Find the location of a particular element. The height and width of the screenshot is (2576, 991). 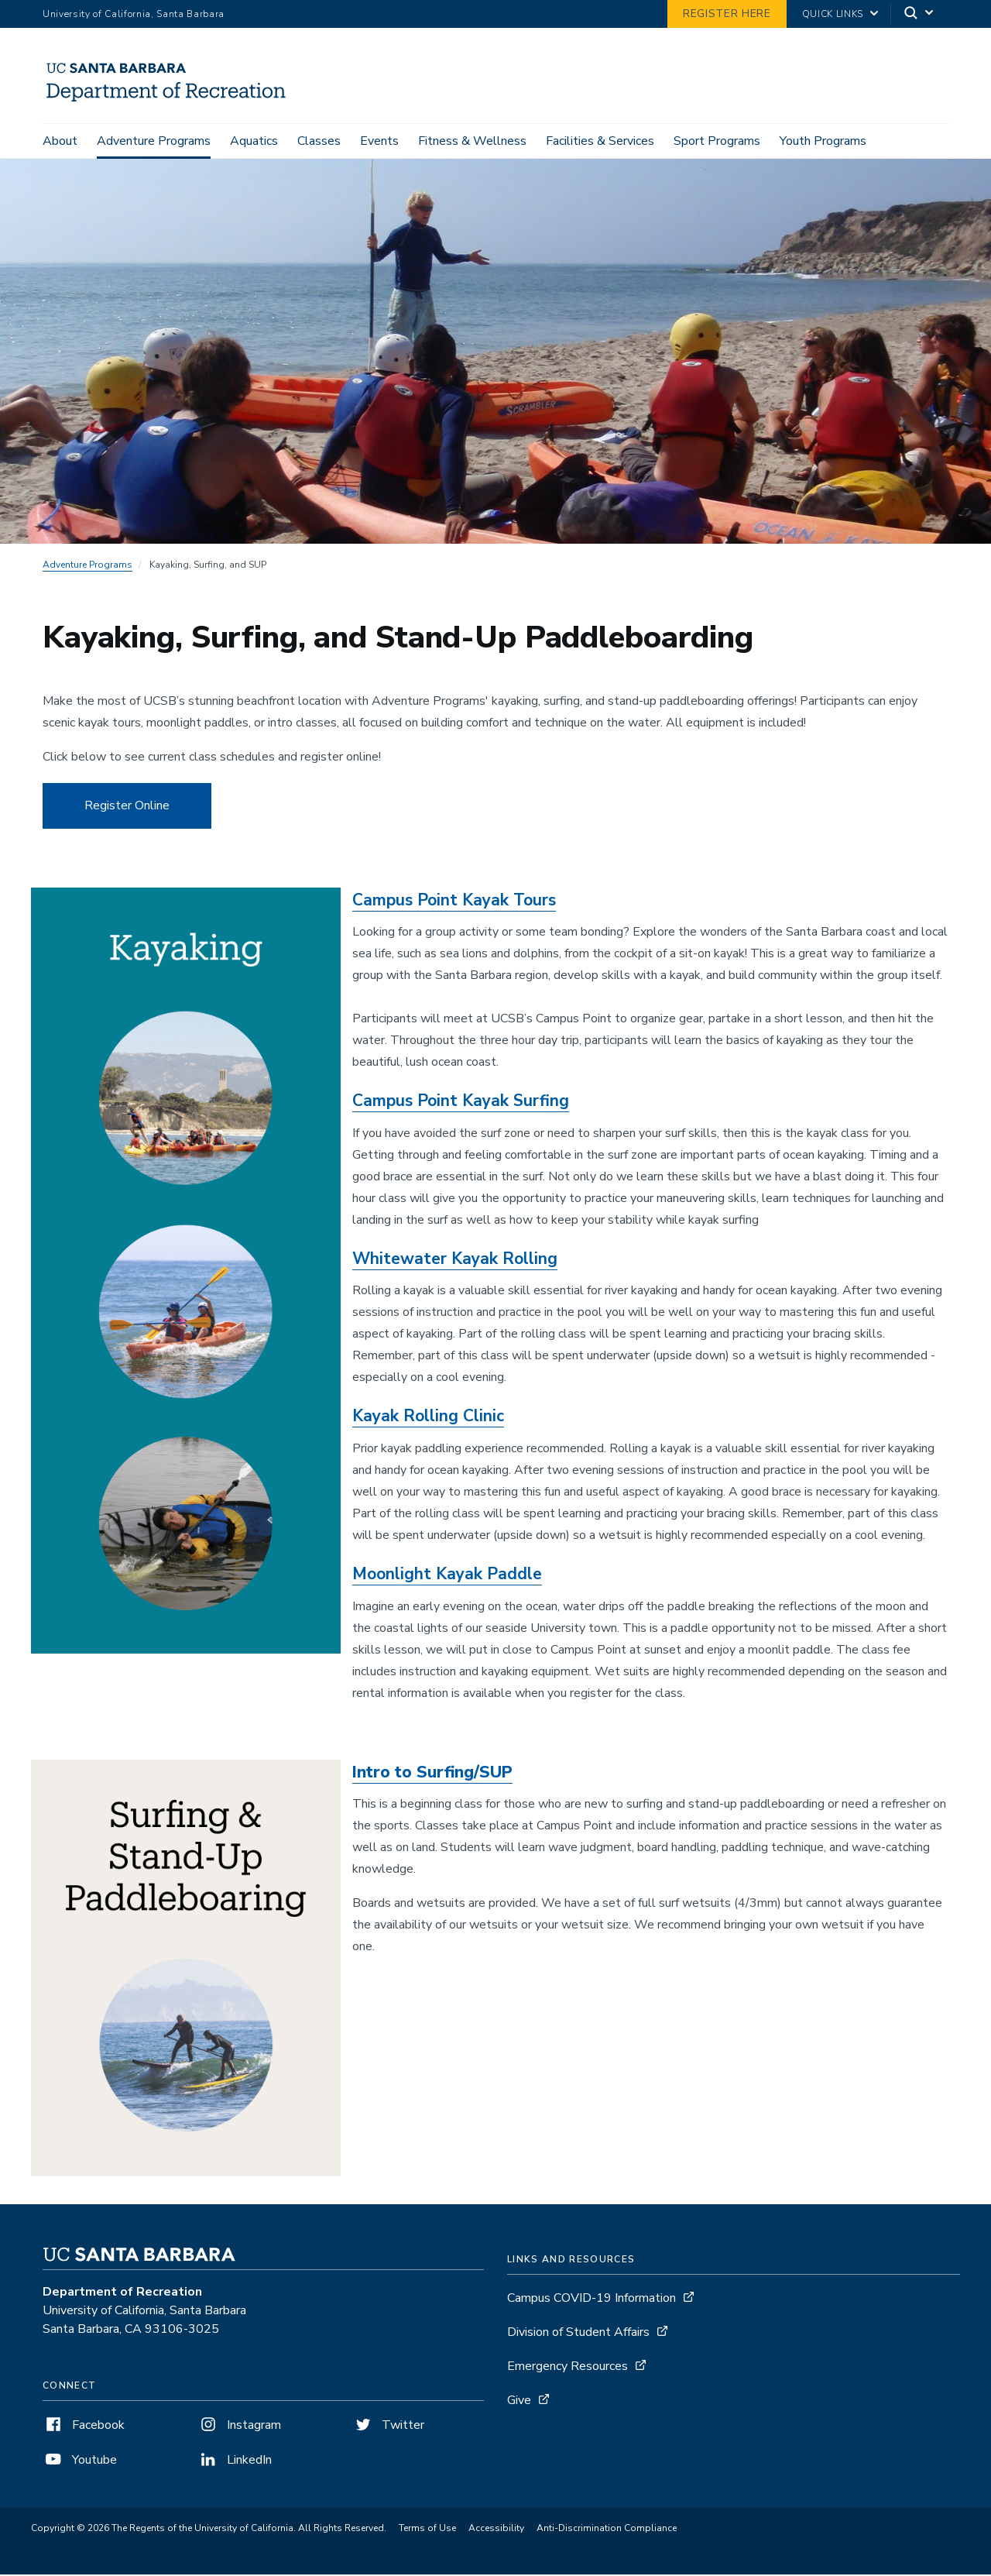

Facilities & Services is located at coordinates (600, 140).